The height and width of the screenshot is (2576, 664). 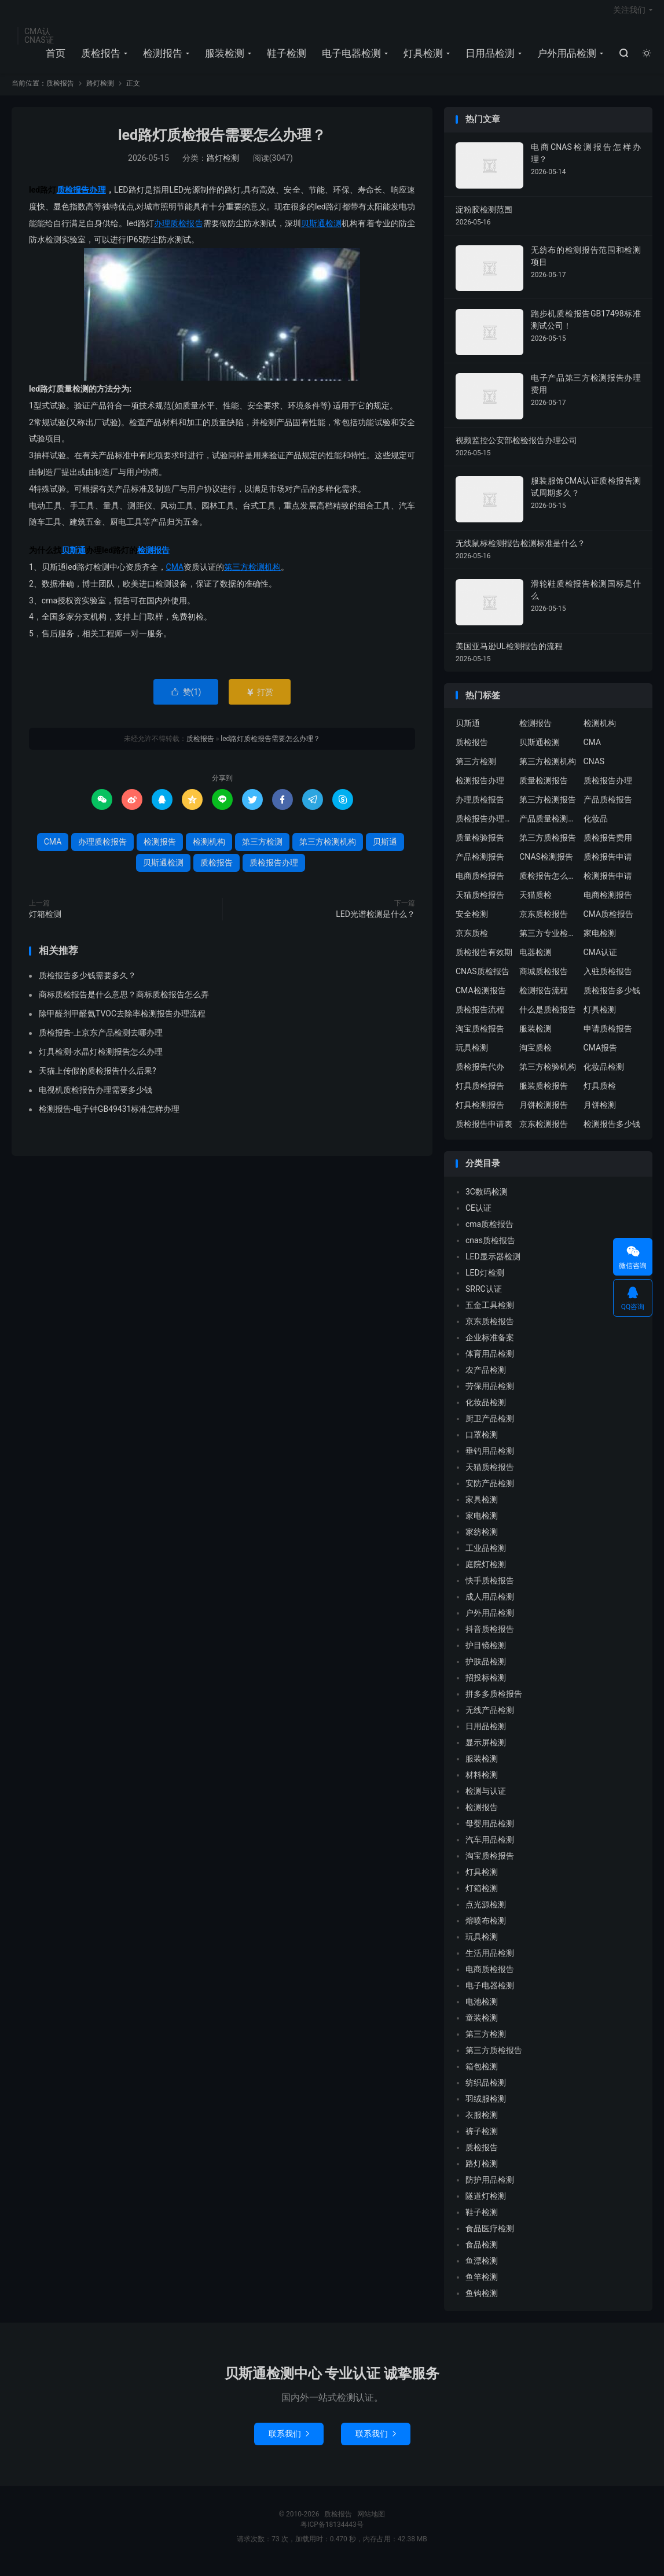 What do you see at coordinates (480, 903) in the screenshot?
I see `天猫质检报告` at bounding box center [480, 903].